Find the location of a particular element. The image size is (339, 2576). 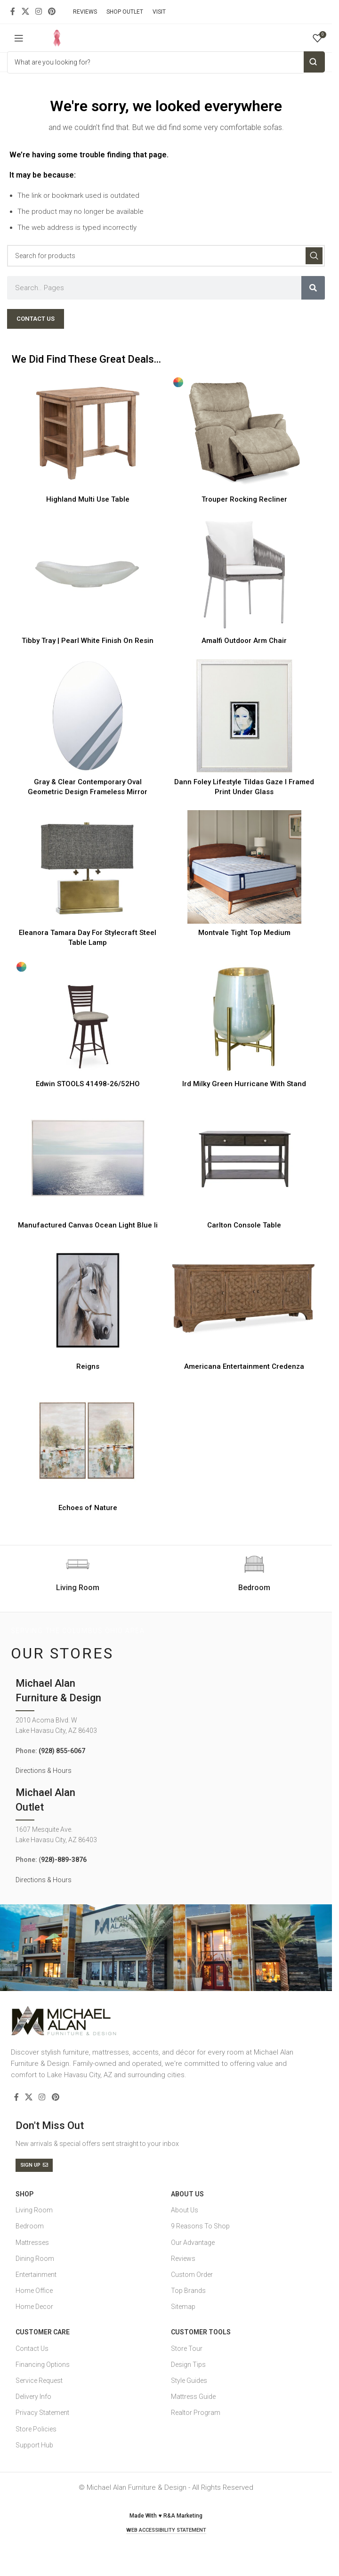

Our Advantage is located at coordinates (193, 2242).